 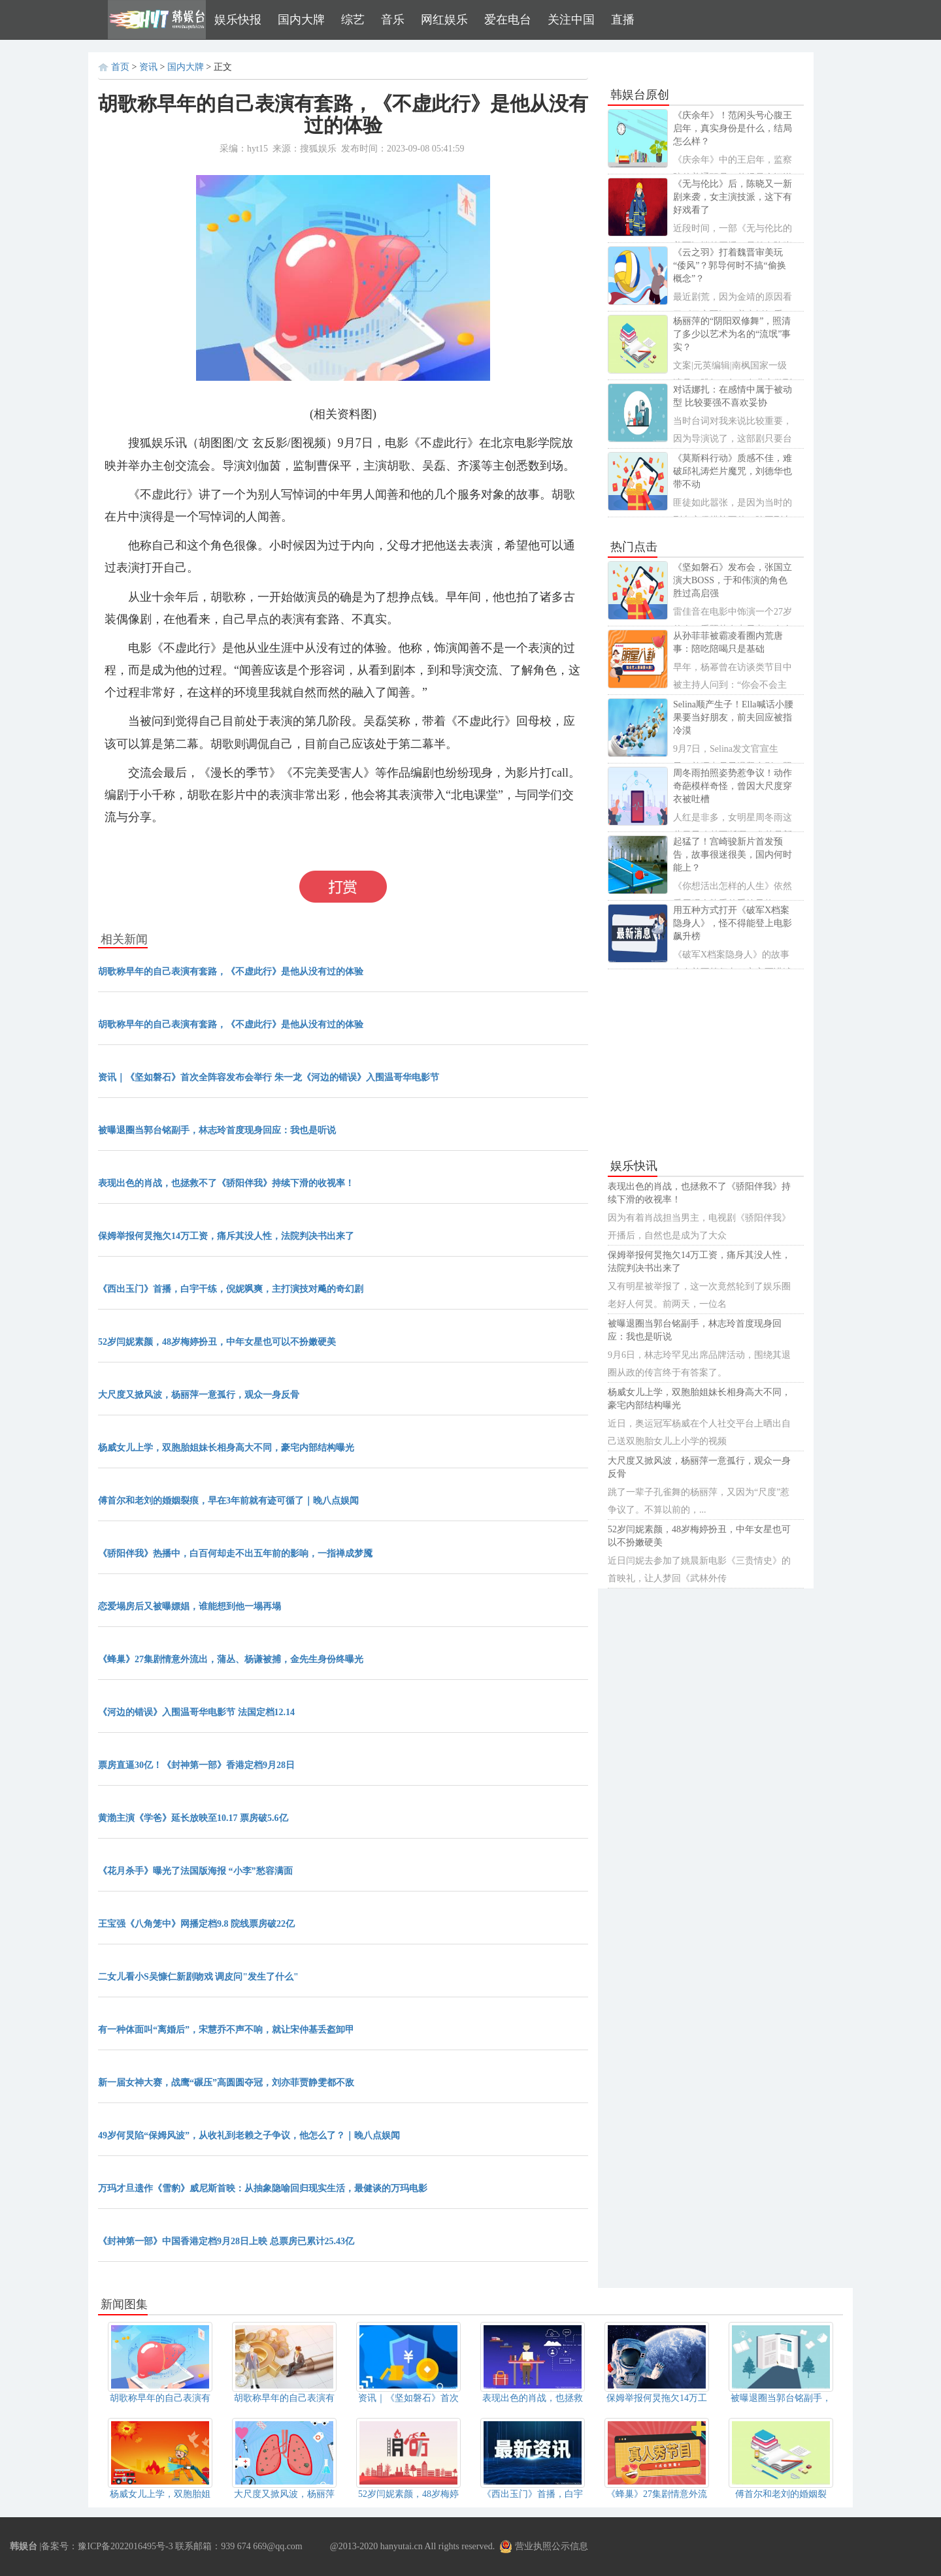 I want to click on 周冬雨拍照姿势惹争议！动作奇葩模样奇怪，曾因大尺度穿衣被吐槽, so click(x=732, y=786).